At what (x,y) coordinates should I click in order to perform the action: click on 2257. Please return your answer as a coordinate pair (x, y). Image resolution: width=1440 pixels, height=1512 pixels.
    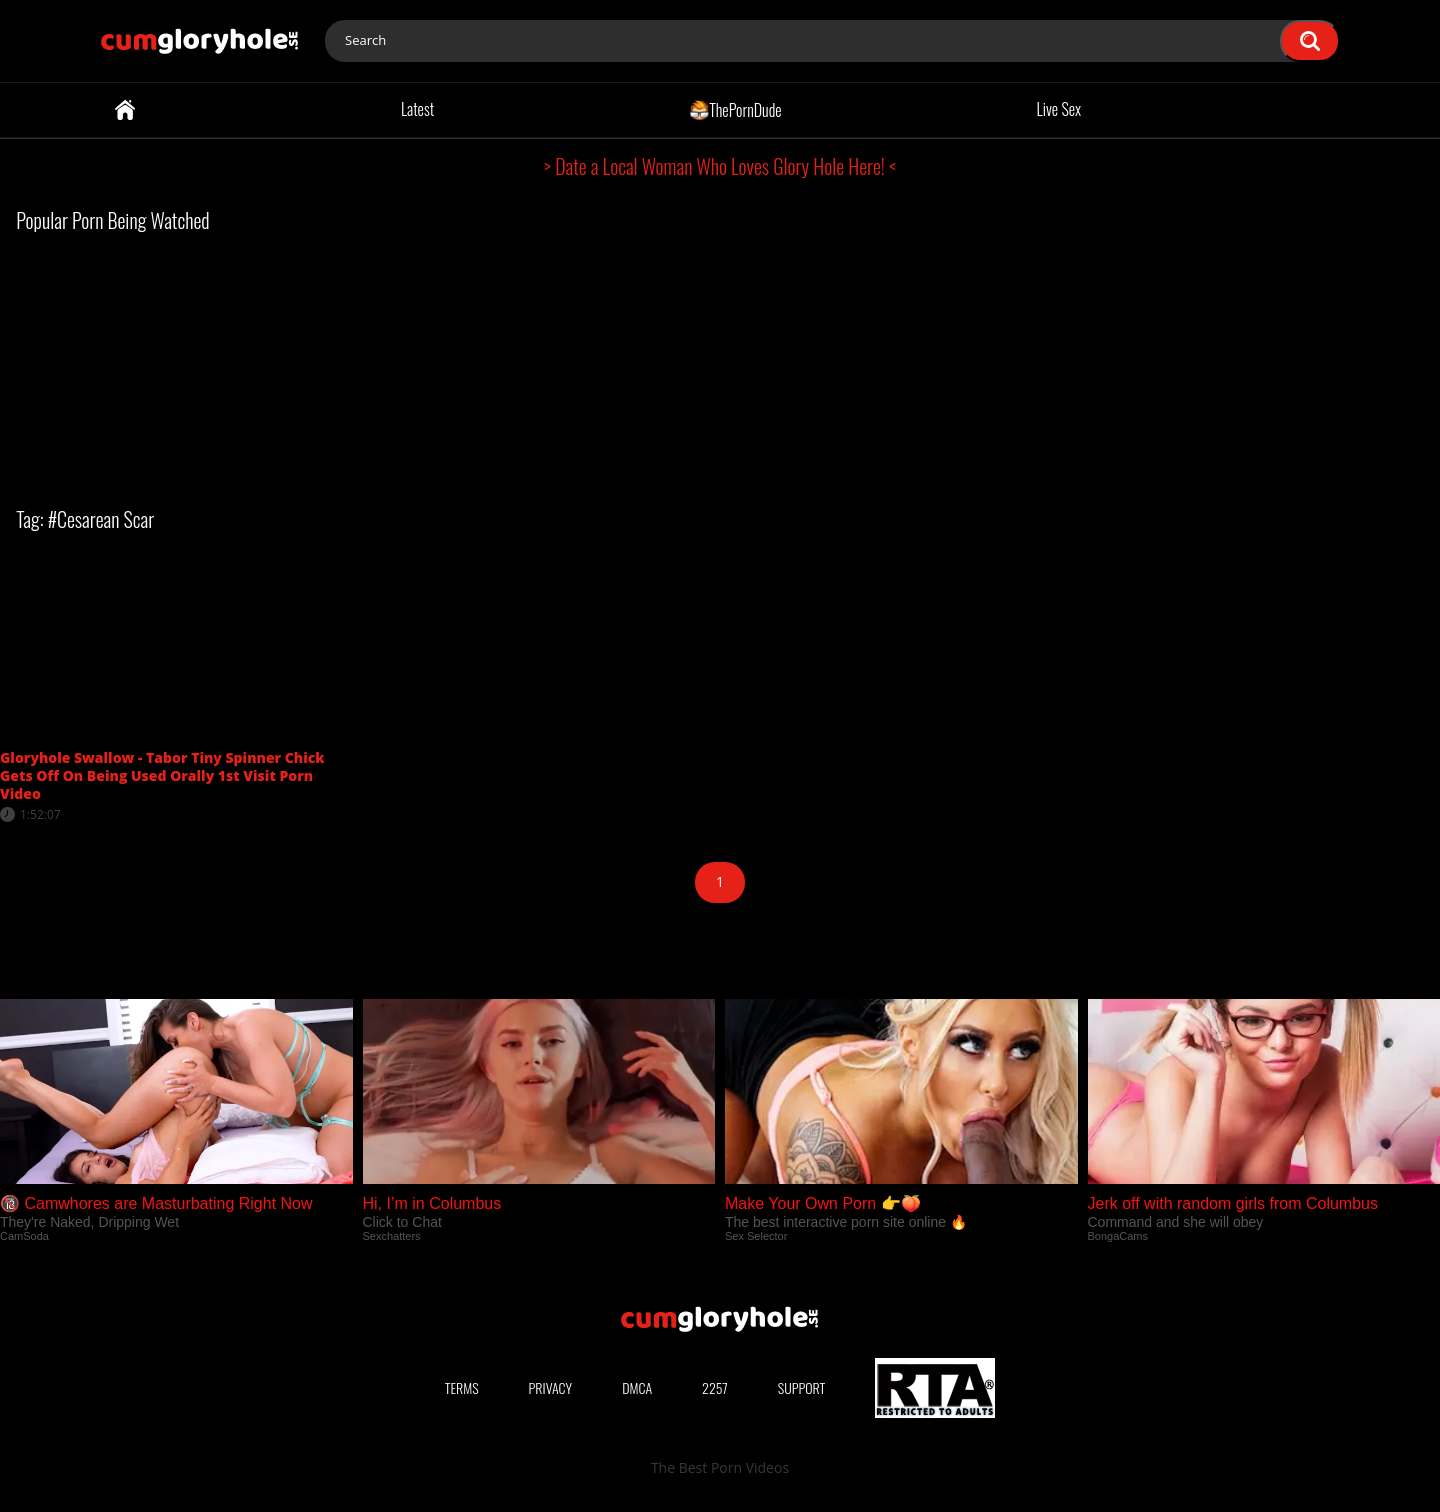
    Looking at the image, I should click on (715, 1387).